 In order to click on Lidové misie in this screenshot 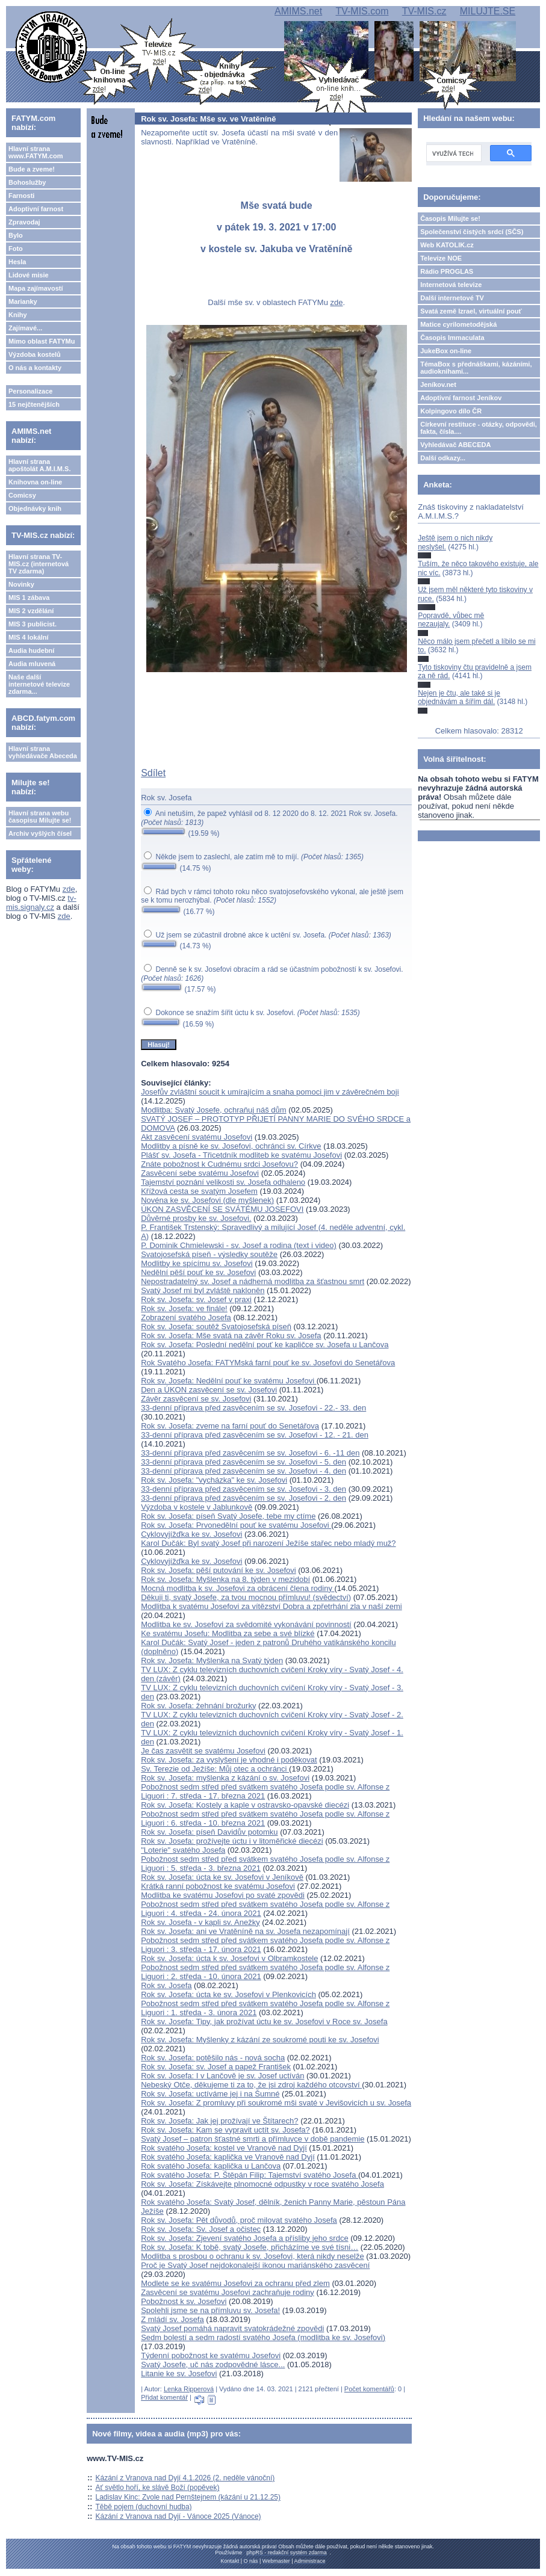, I will do `click(28, 275)`.